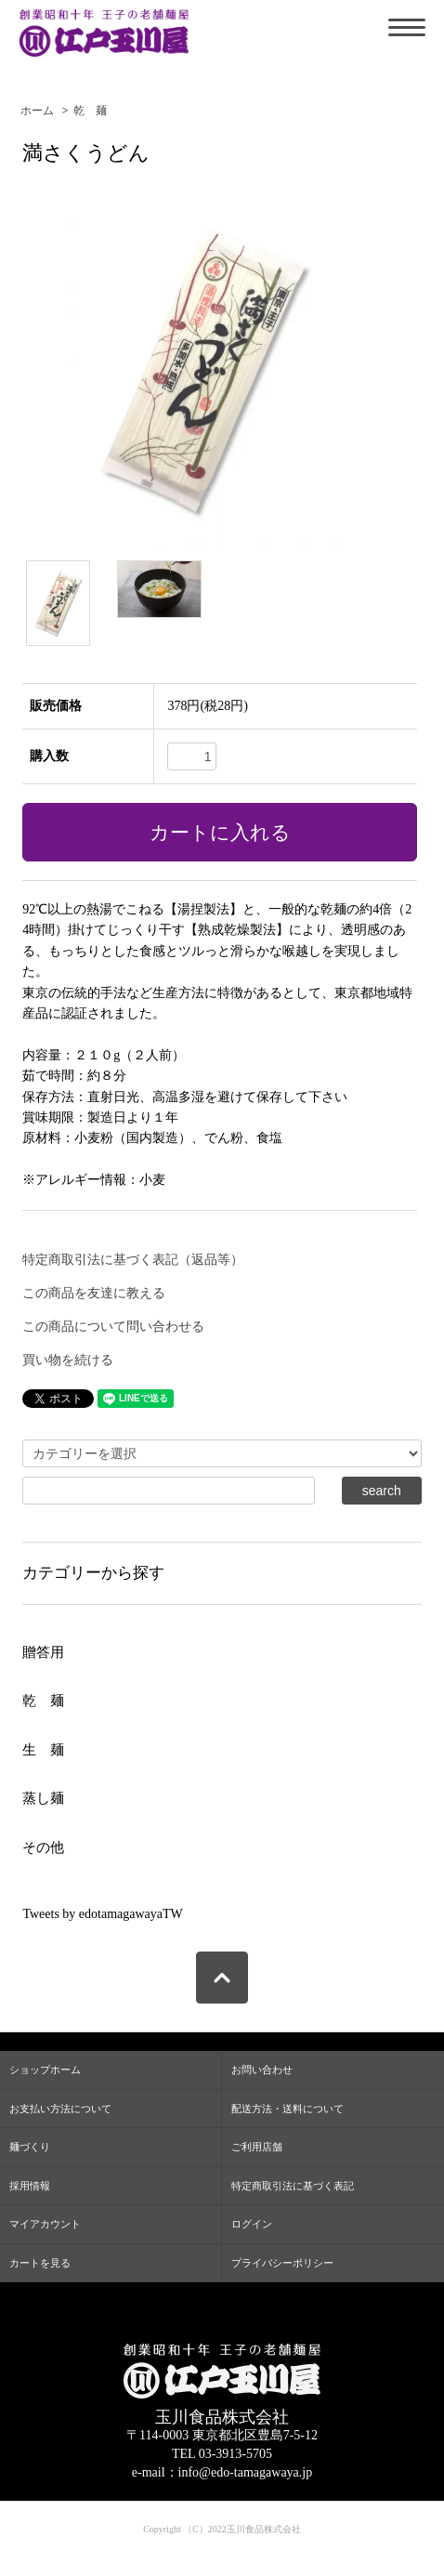  I want to click on 採用情報, so click(29, 2185).